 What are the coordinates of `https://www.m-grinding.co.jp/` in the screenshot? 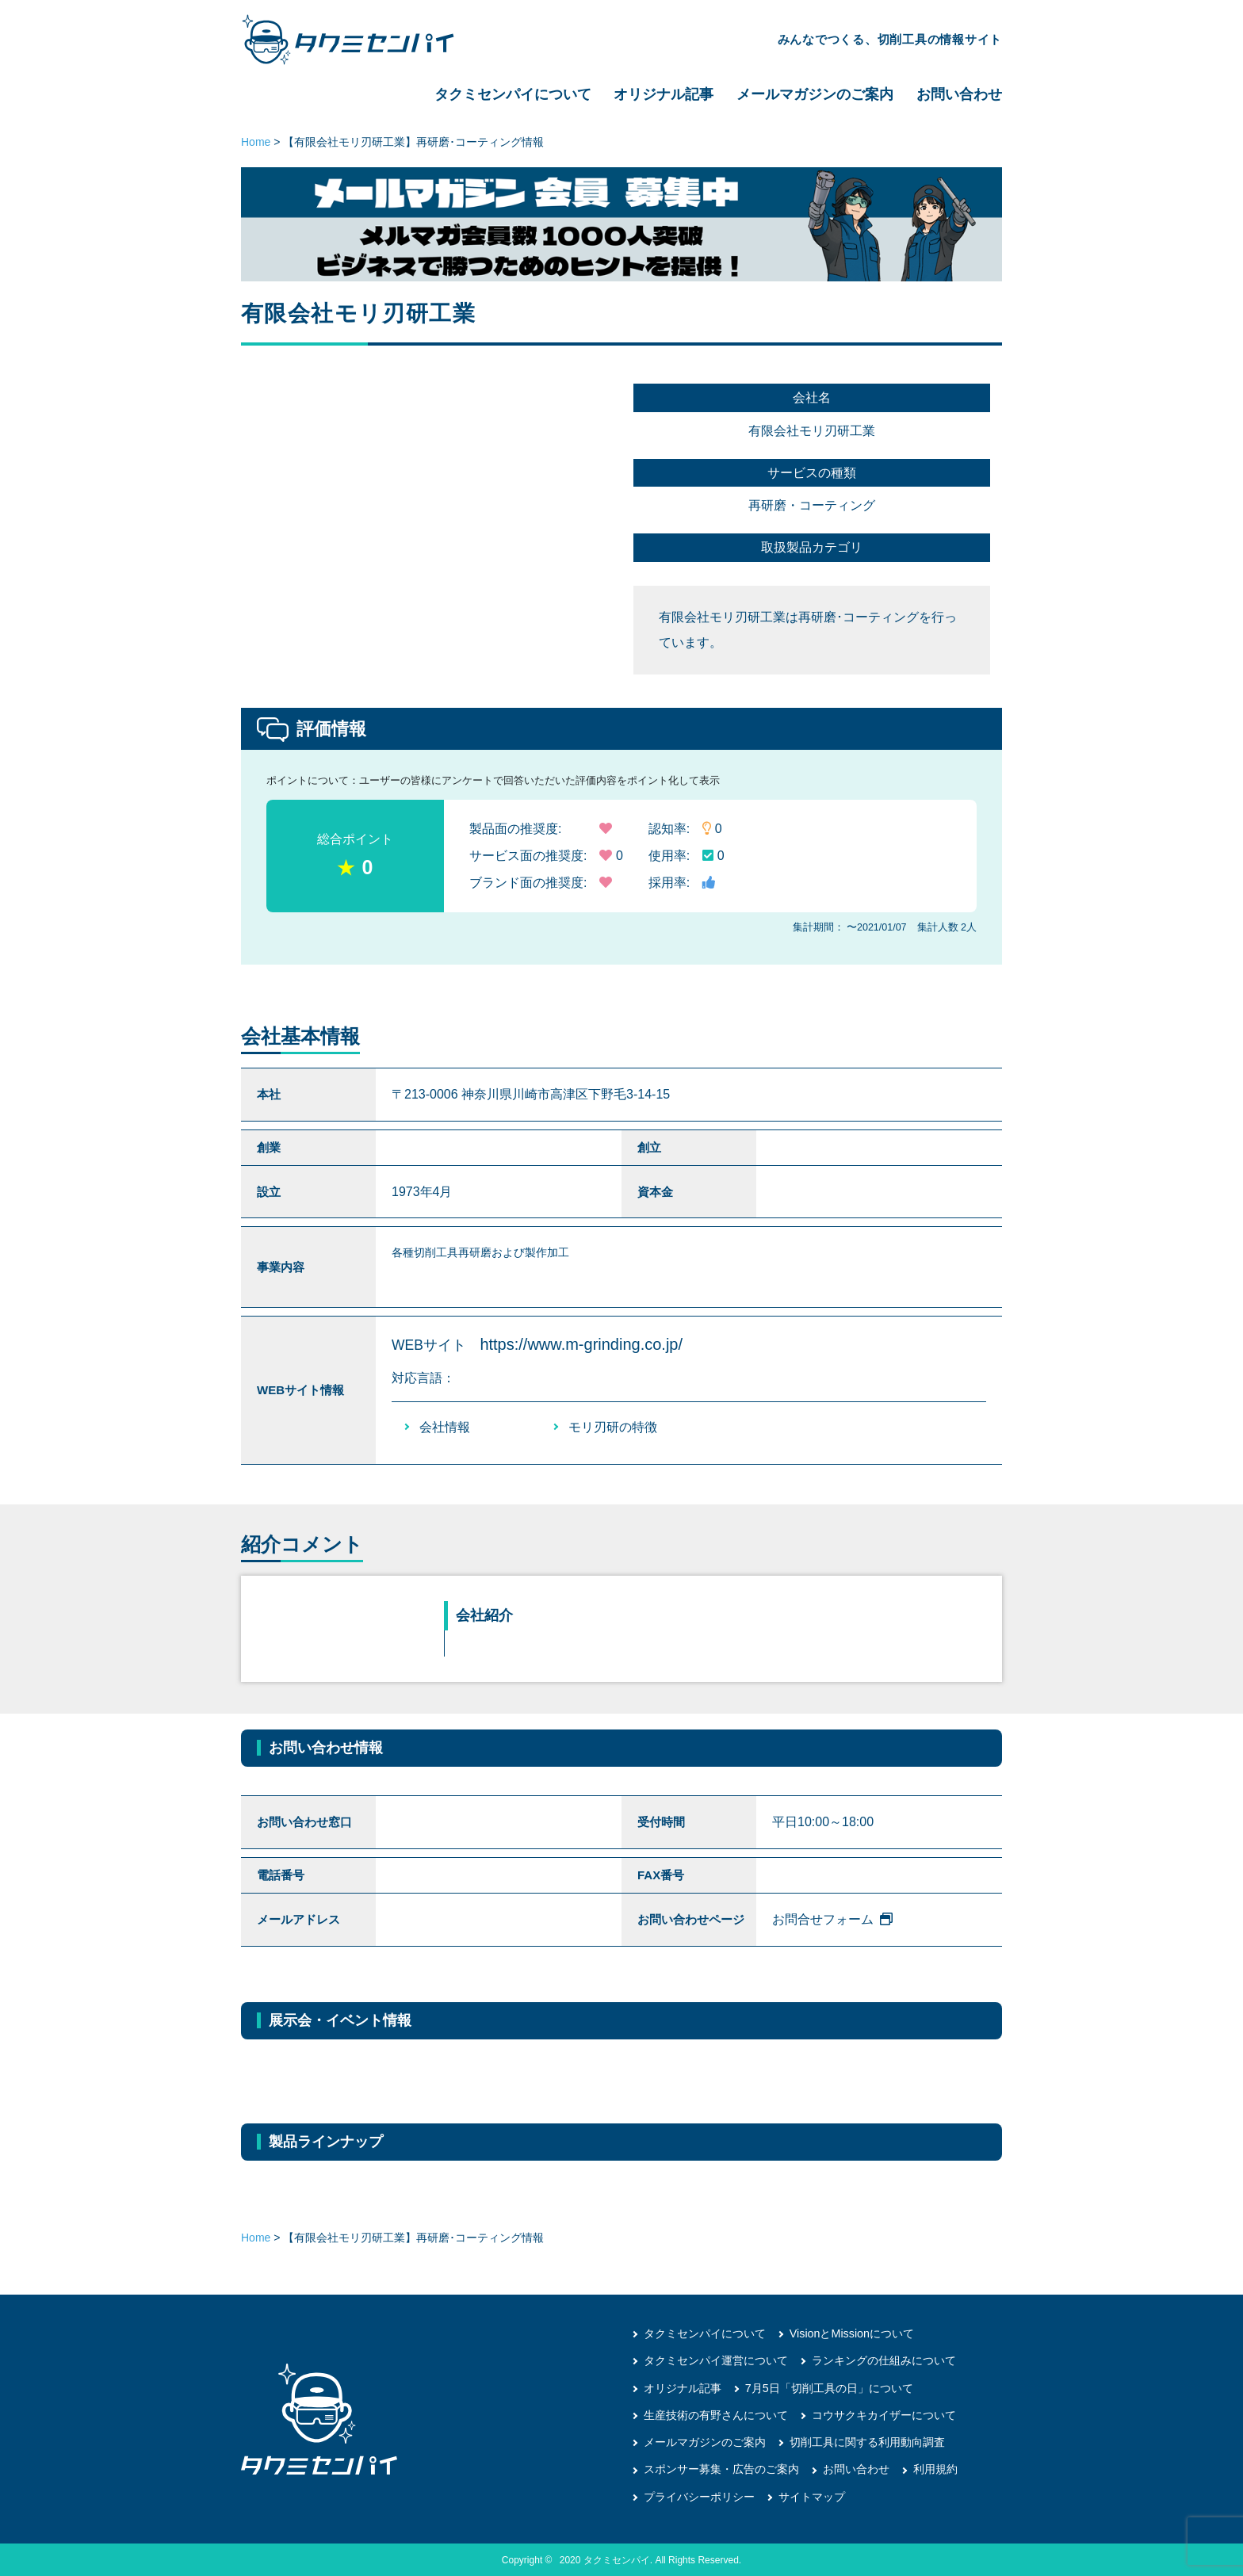 It's located at (581, 1344).